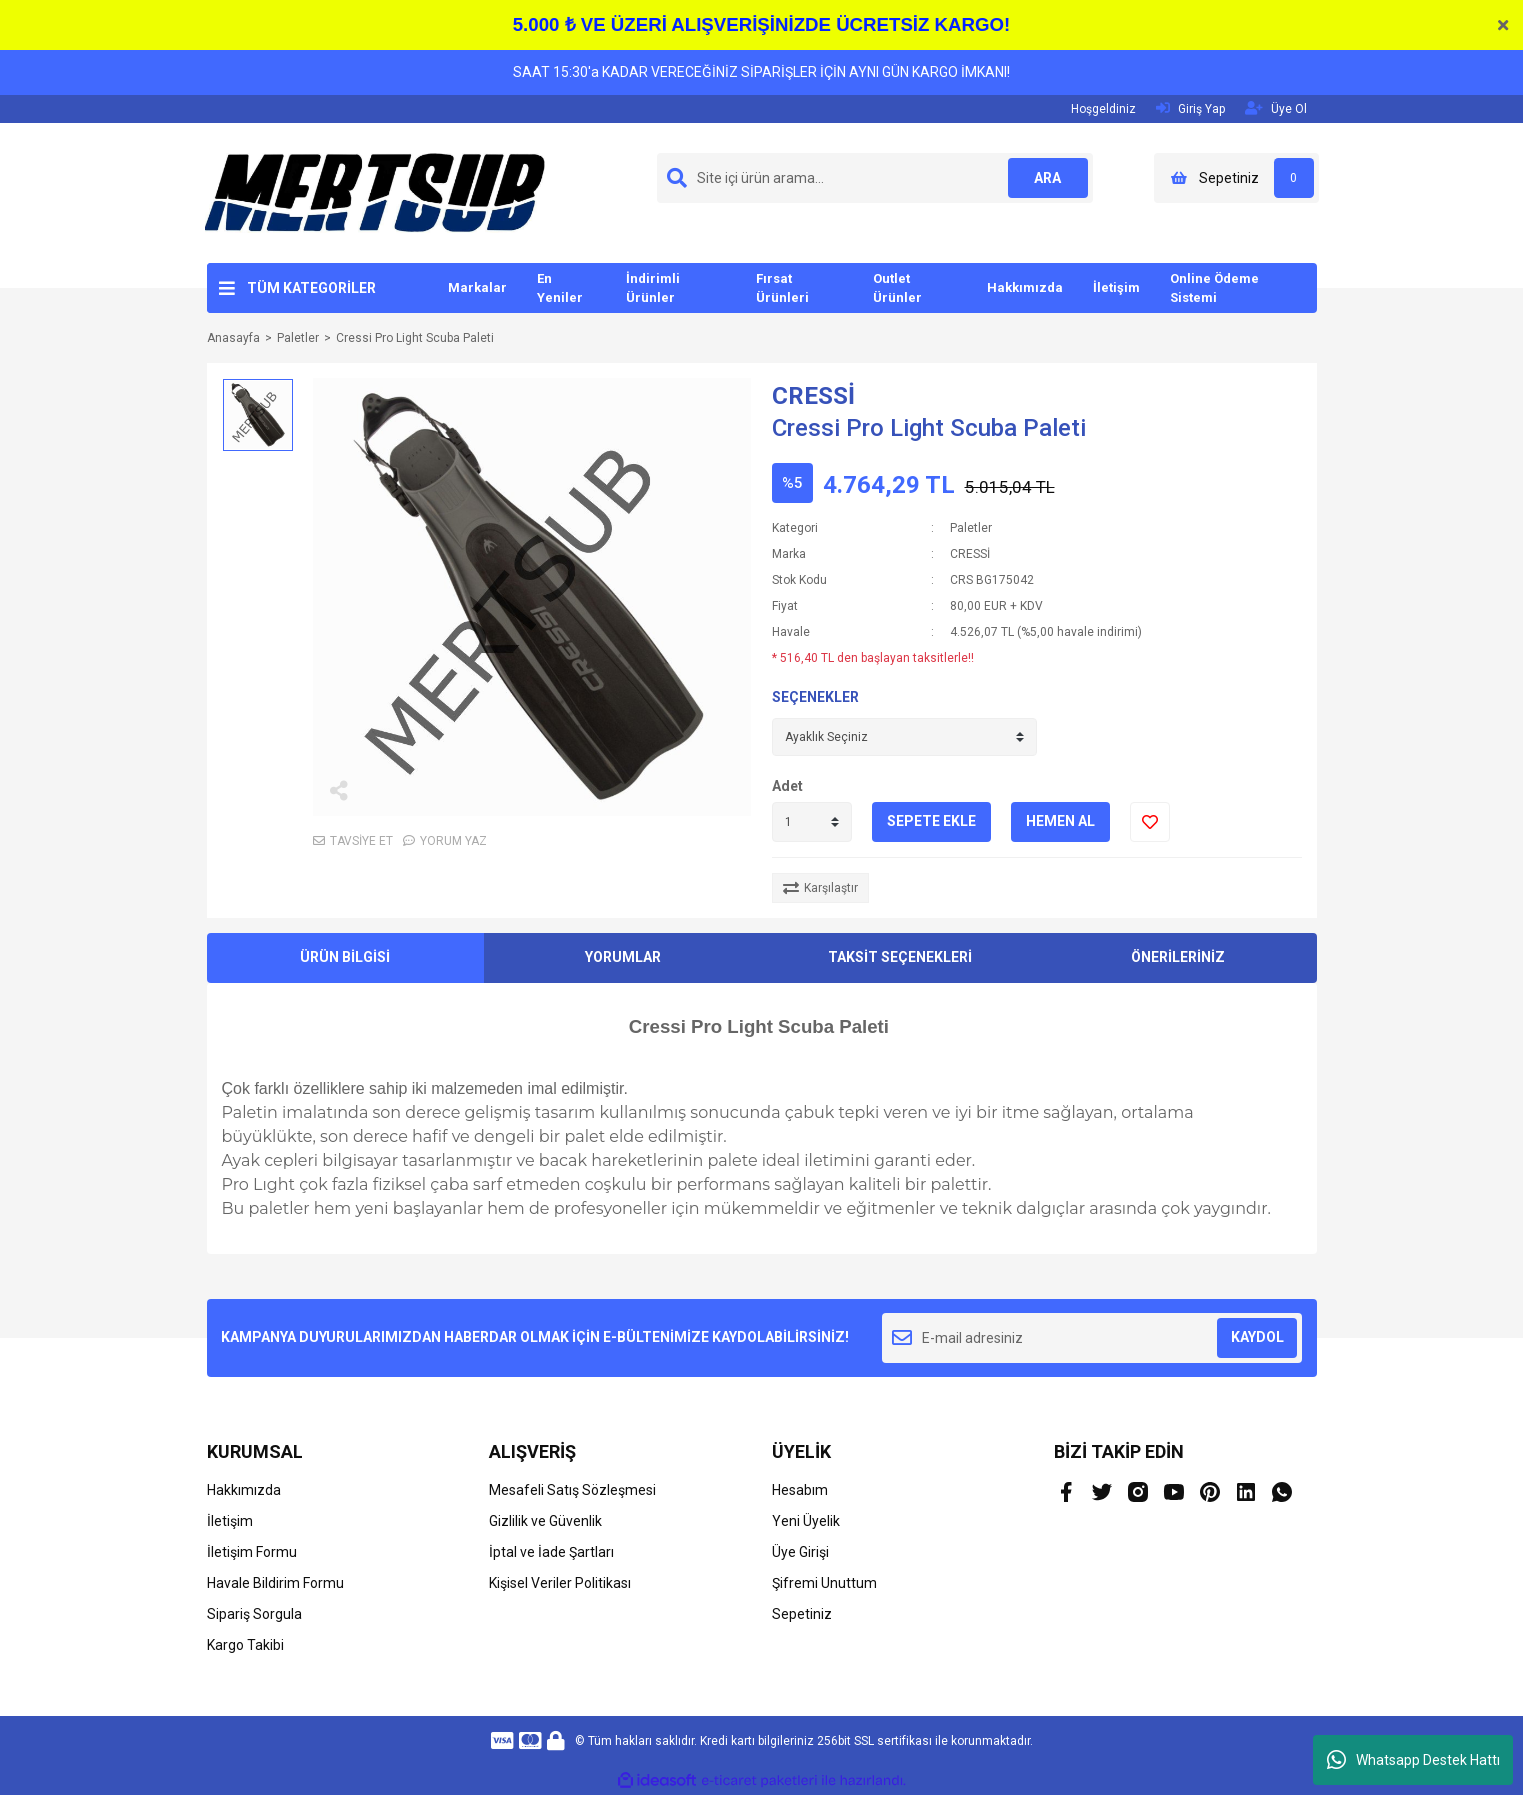 This screenshot has width=1523, height=1795. I want to click on ÜRÜN BİLGİSİ, so click(345, 957).